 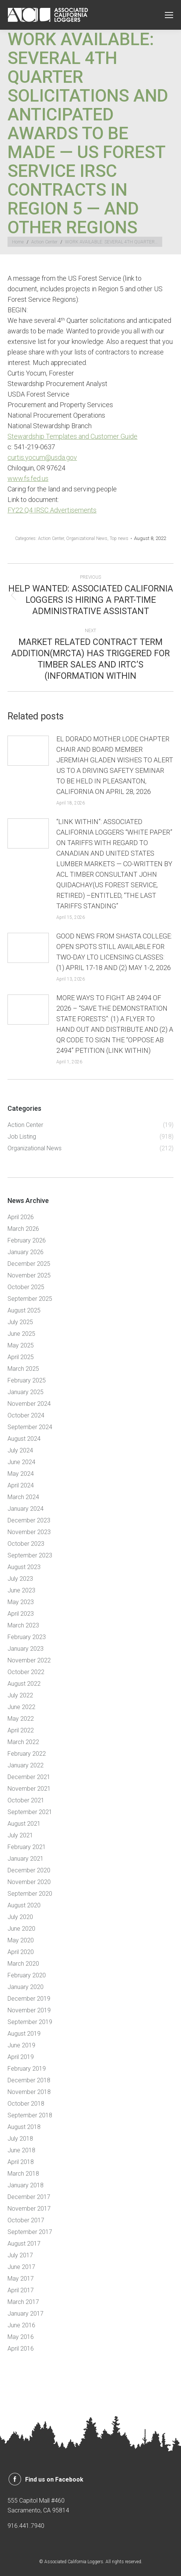 What do you see at coordinates (20, 1835) in the screenshot?
I see `July 2021` at bounding box center [20, 1835].